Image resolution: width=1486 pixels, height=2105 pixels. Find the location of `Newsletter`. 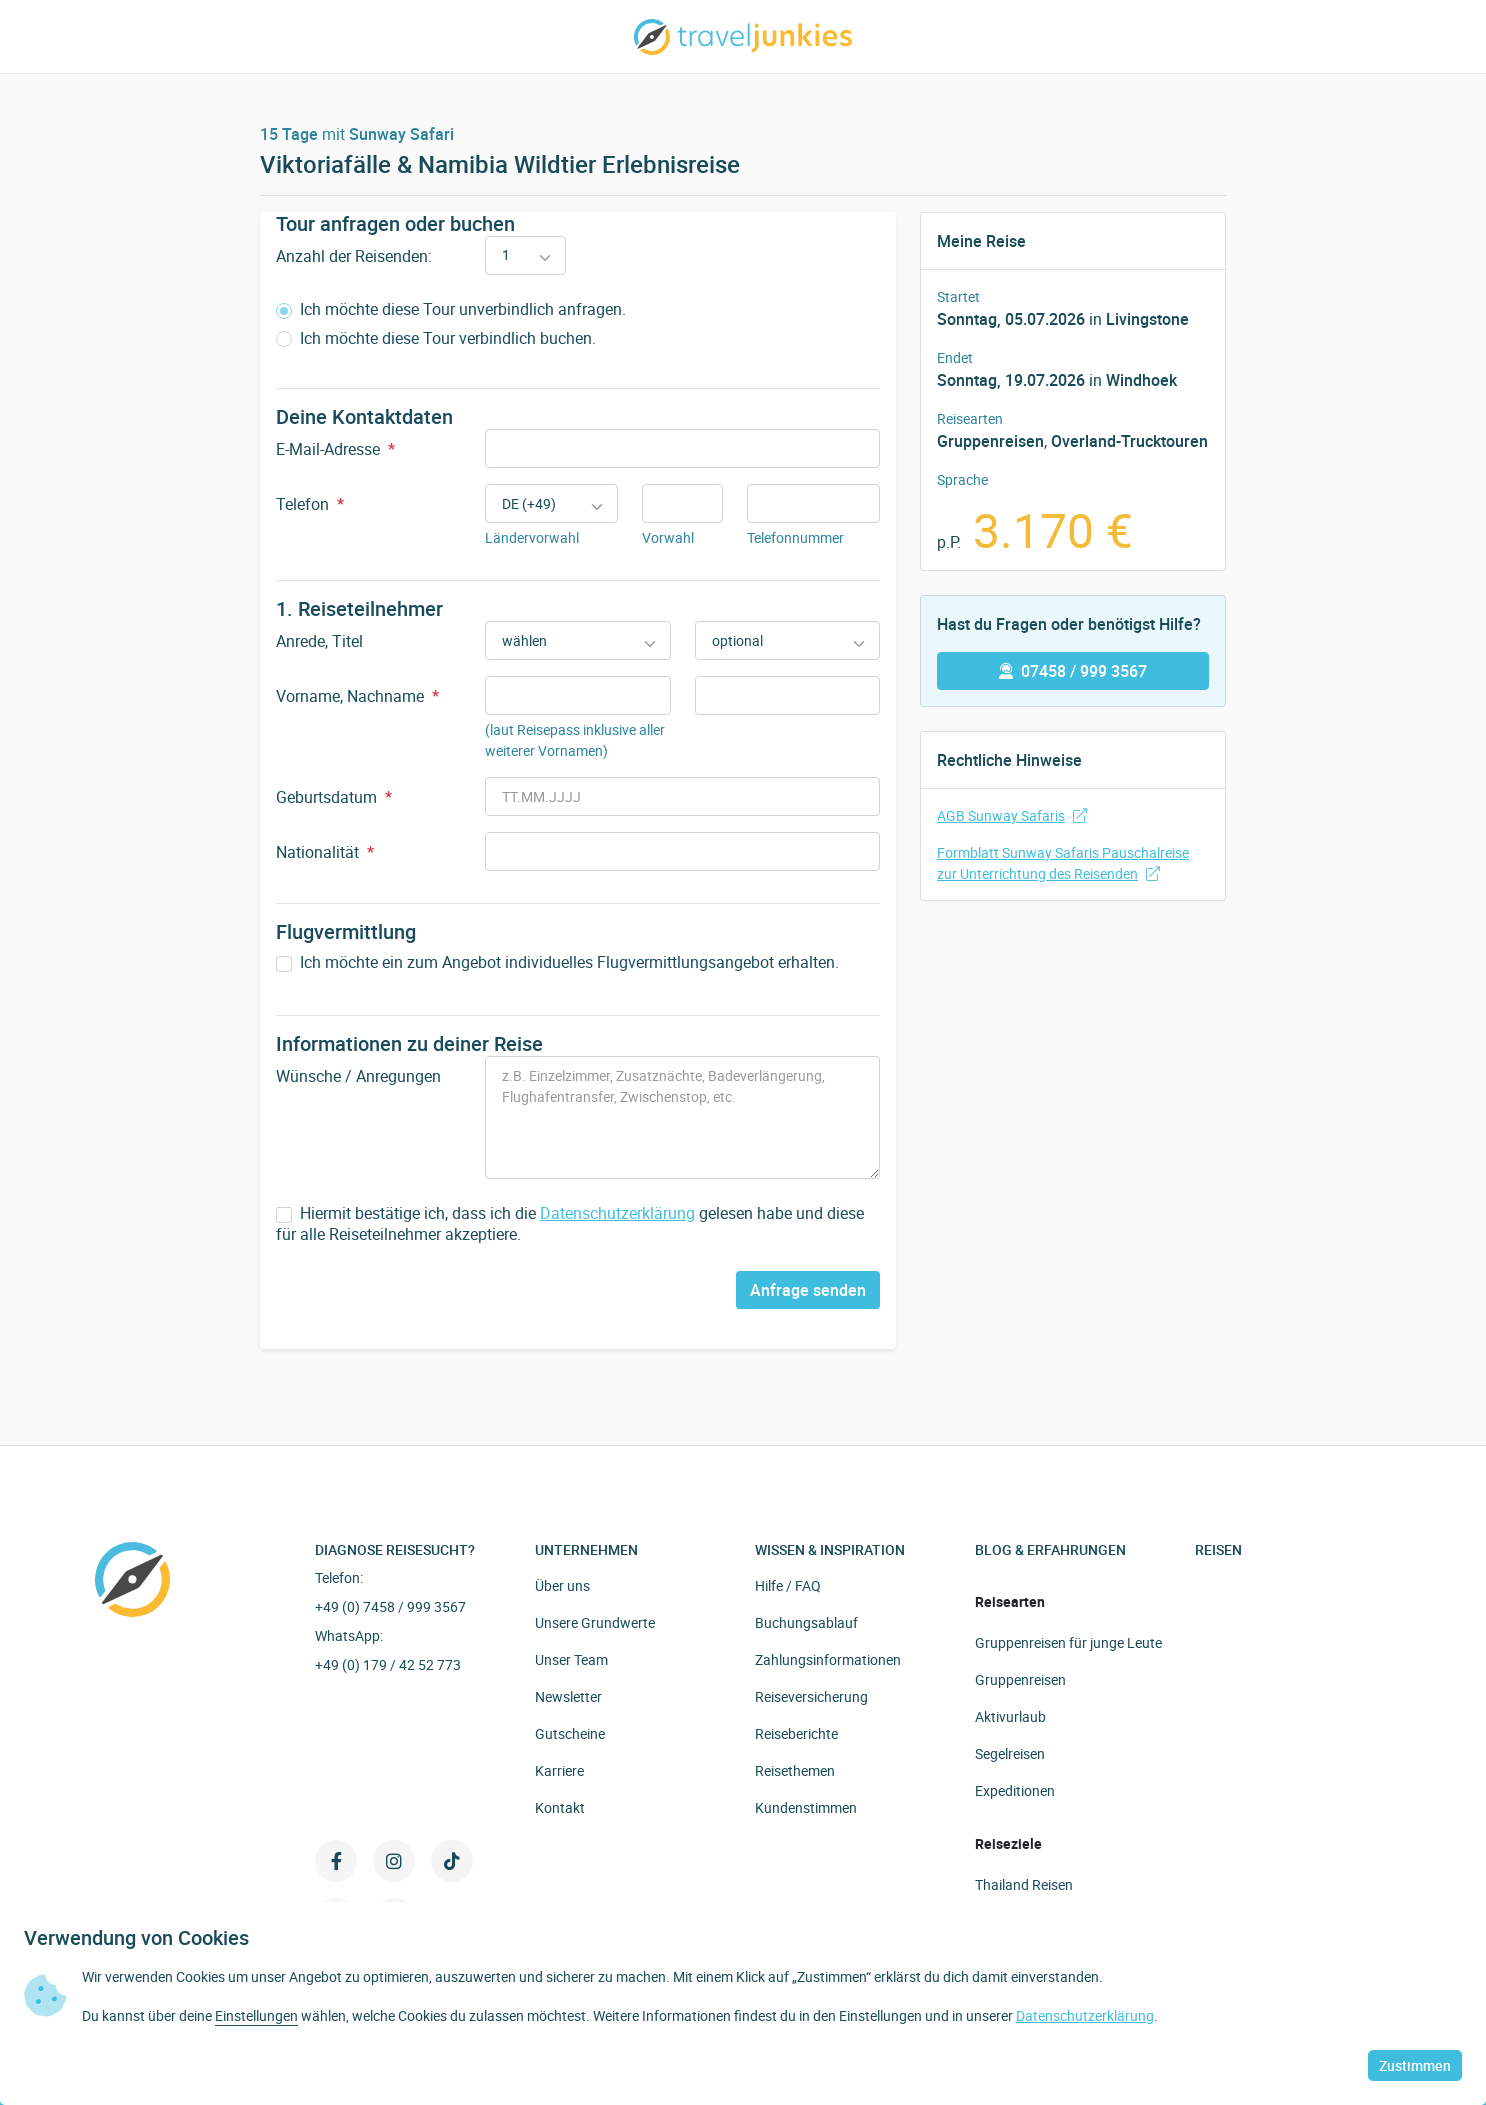

Newsletter is located at coordinates (568, 1696).